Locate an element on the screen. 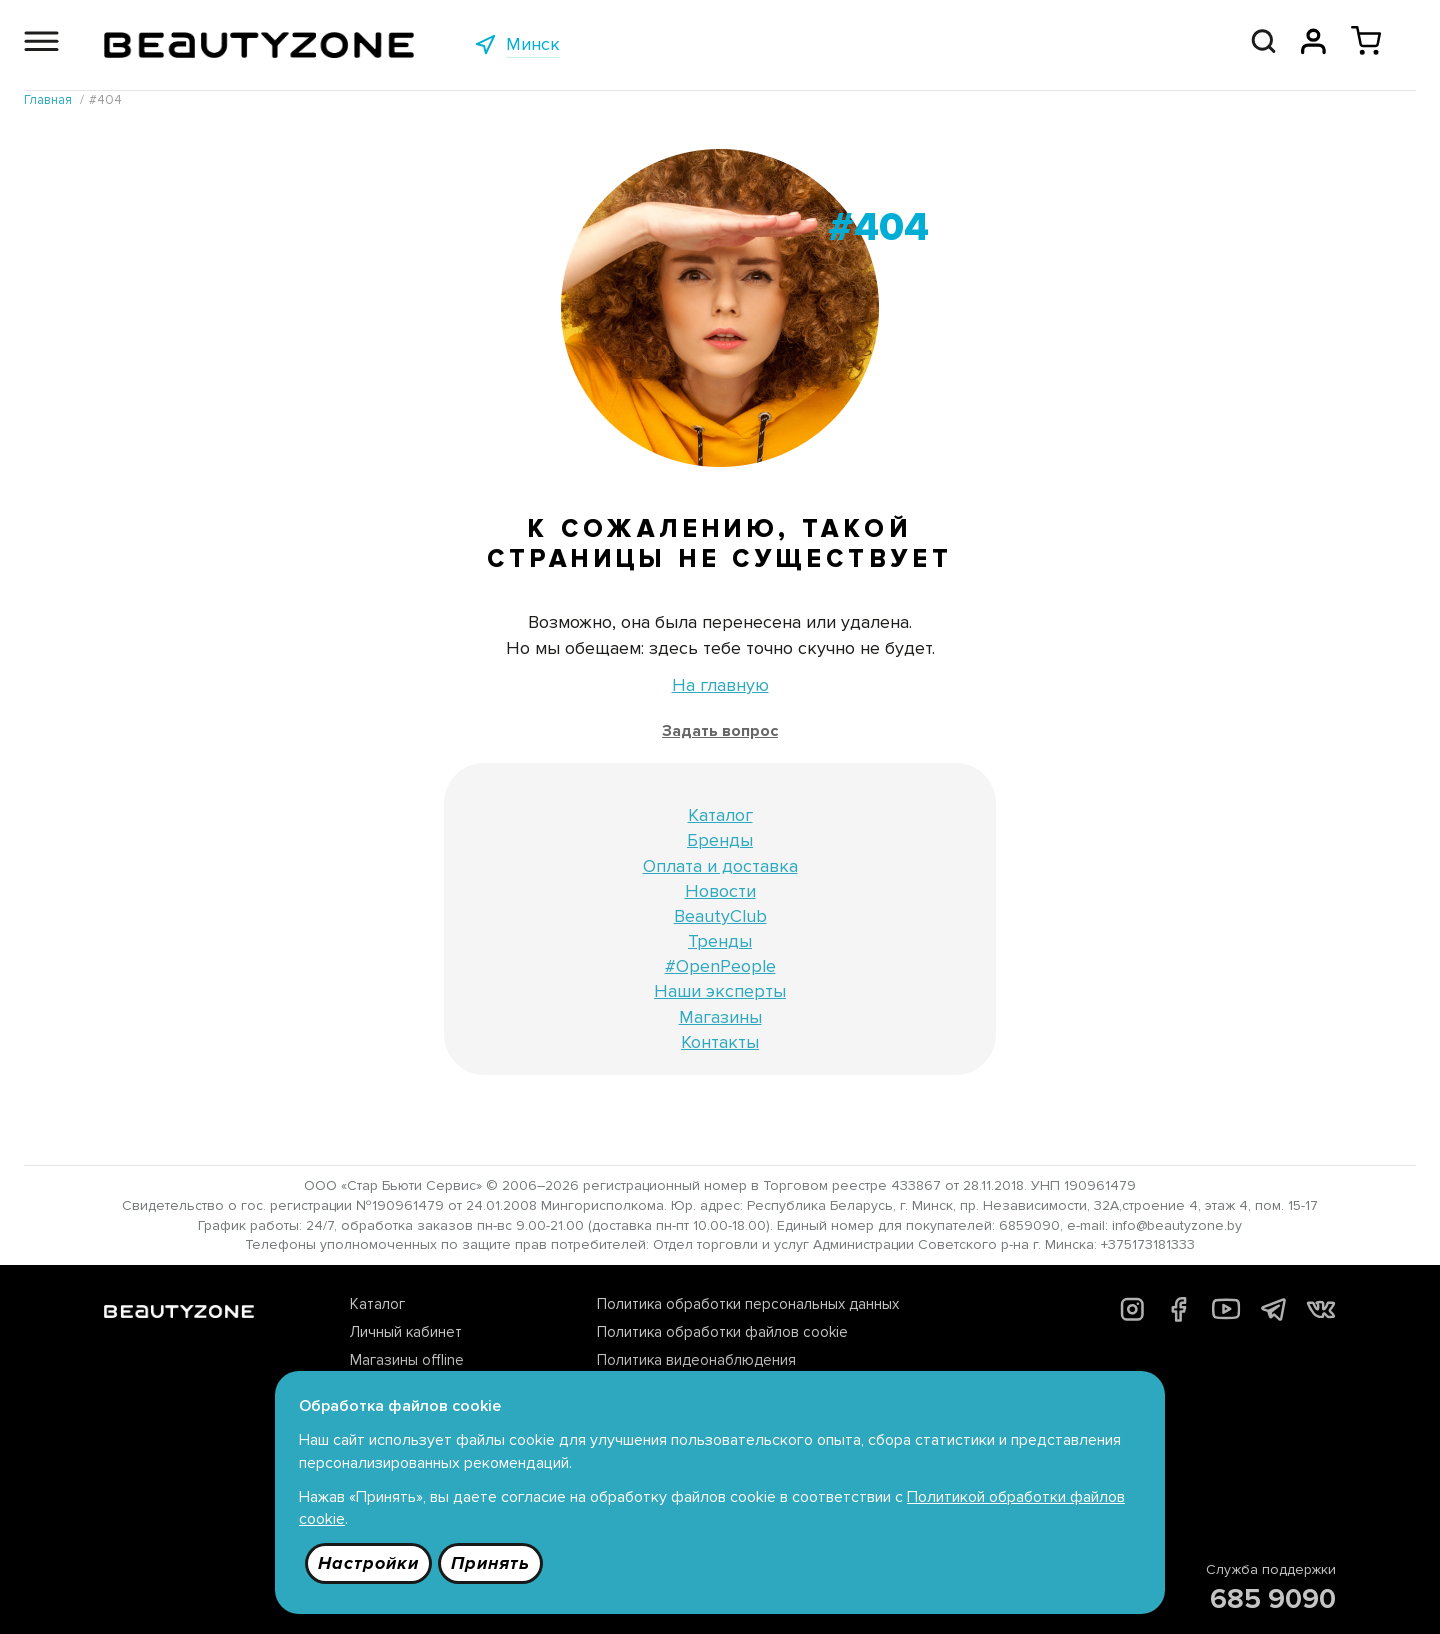 The height and width of the screenshot is (1634, 1440). На главную is located at coordinates (720, 685).